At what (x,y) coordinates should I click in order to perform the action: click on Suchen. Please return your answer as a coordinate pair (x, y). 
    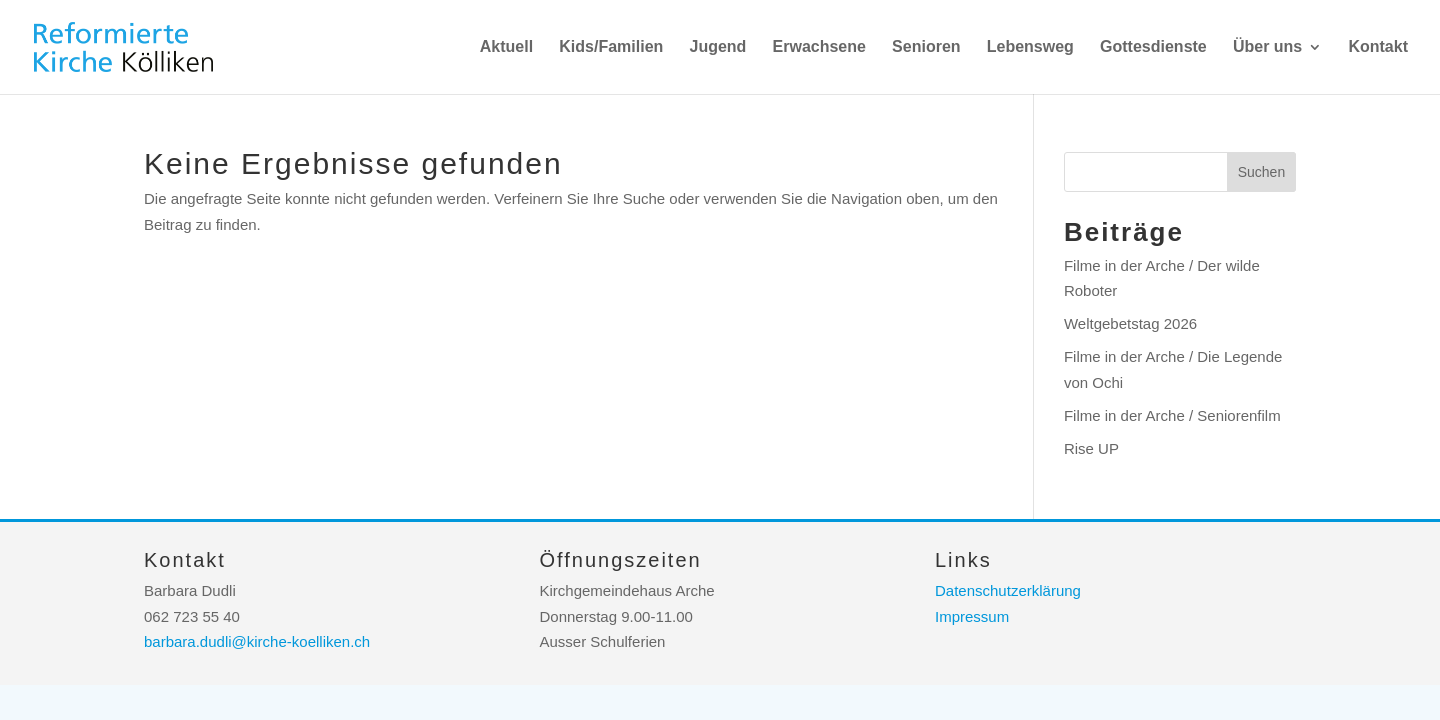
    Looking at the image, I should click on (1261, 172).